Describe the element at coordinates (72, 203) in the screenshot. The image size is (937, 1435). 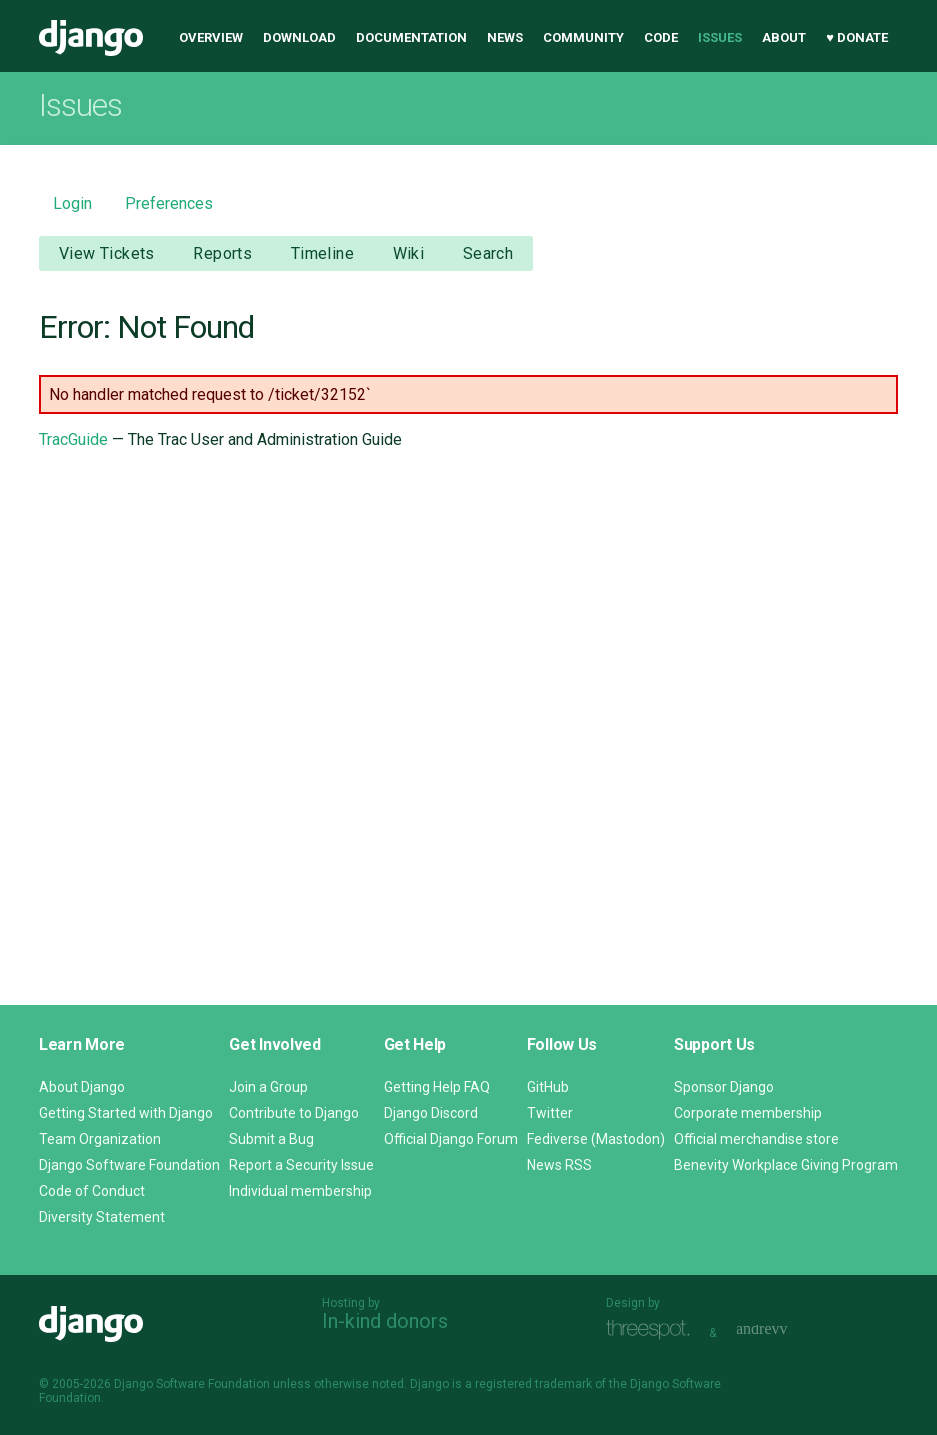
I see `Login` at that location.